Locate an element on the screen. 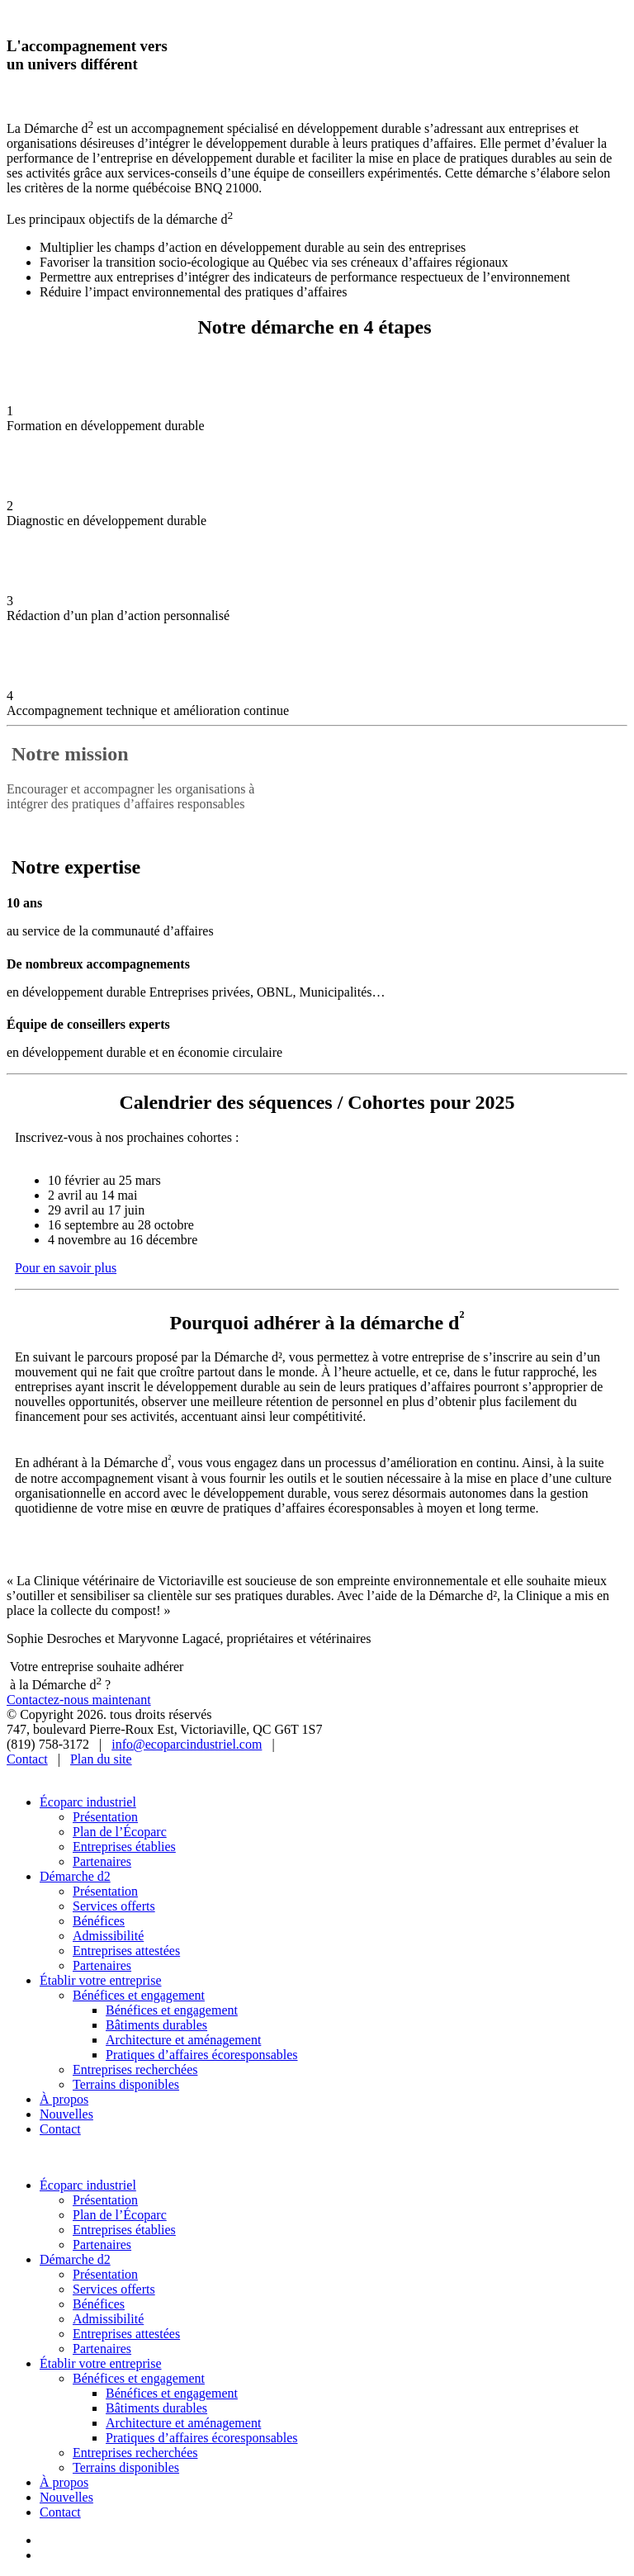 This screenshot has height=2576, width=634. info@ecoparcindustriel.com is located at coordinates (186, 1744).